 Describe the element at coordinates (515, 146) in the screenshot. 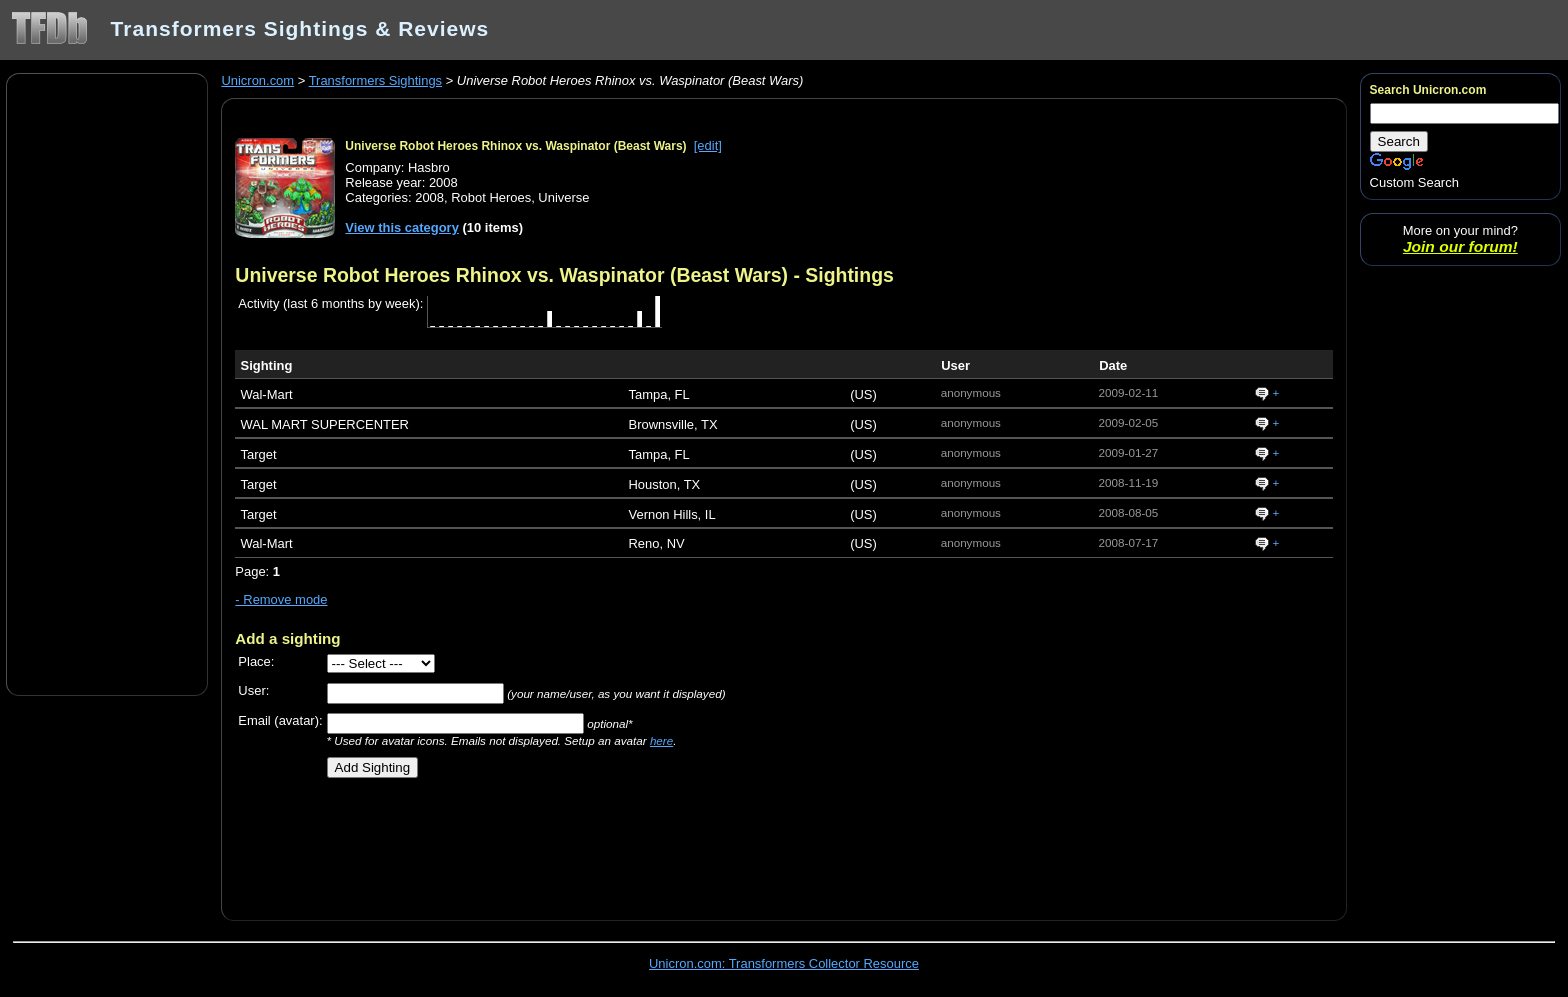

I see `Universe Robot Heroes Rhinox vs. Waspinator (Beast Wars)` at that location.